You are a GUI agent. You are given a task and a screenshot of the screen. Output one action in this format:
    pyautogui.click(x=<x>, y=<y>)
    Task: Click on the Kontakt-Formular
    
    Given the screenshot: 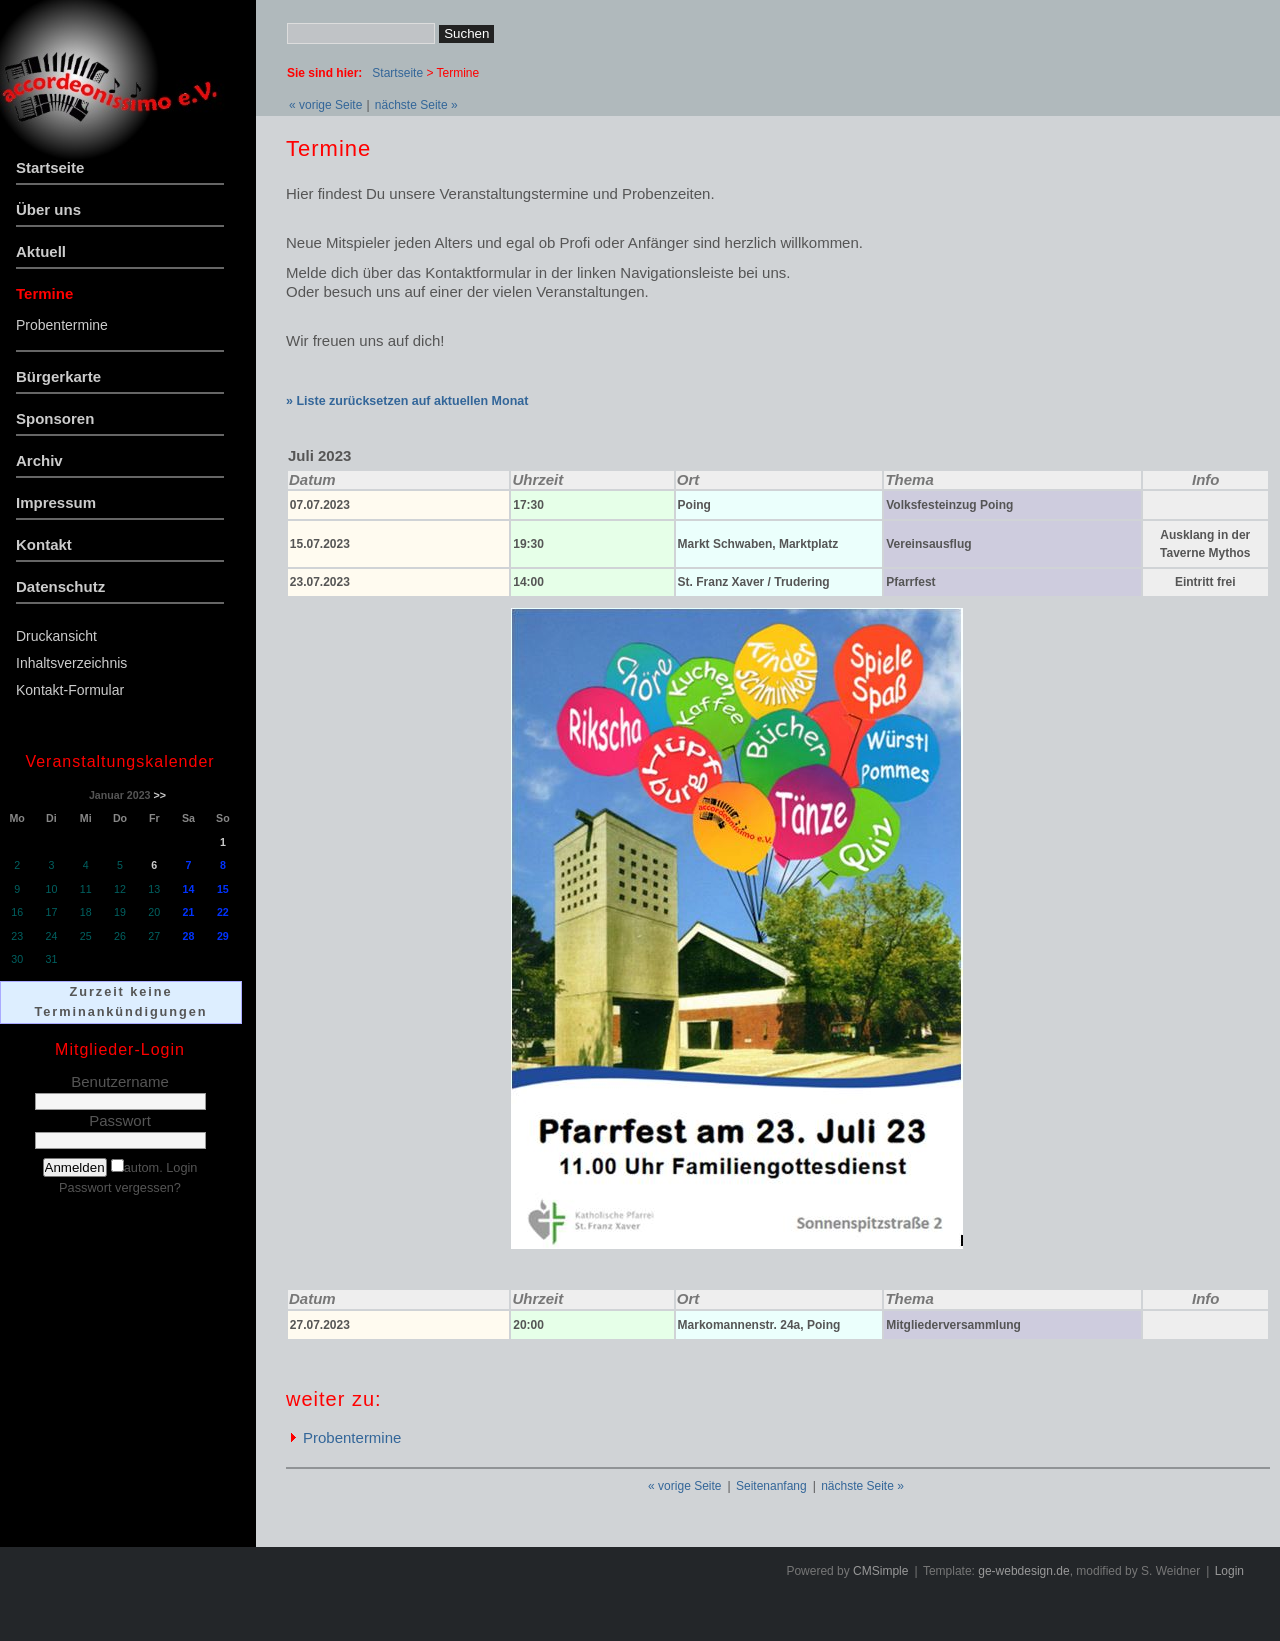 What is the action you would take?
    pyautogui.click(x=70, y=690)
    